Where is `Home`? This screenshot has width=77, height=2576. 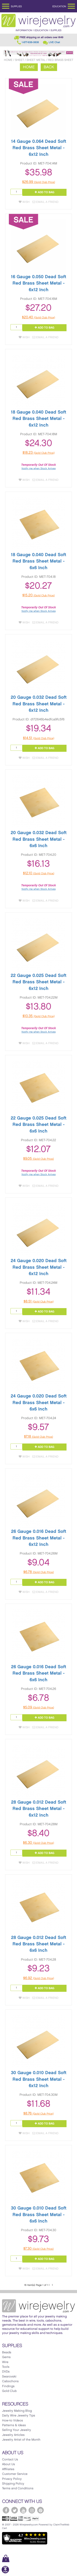 Home is located at coordinates (8, 60).